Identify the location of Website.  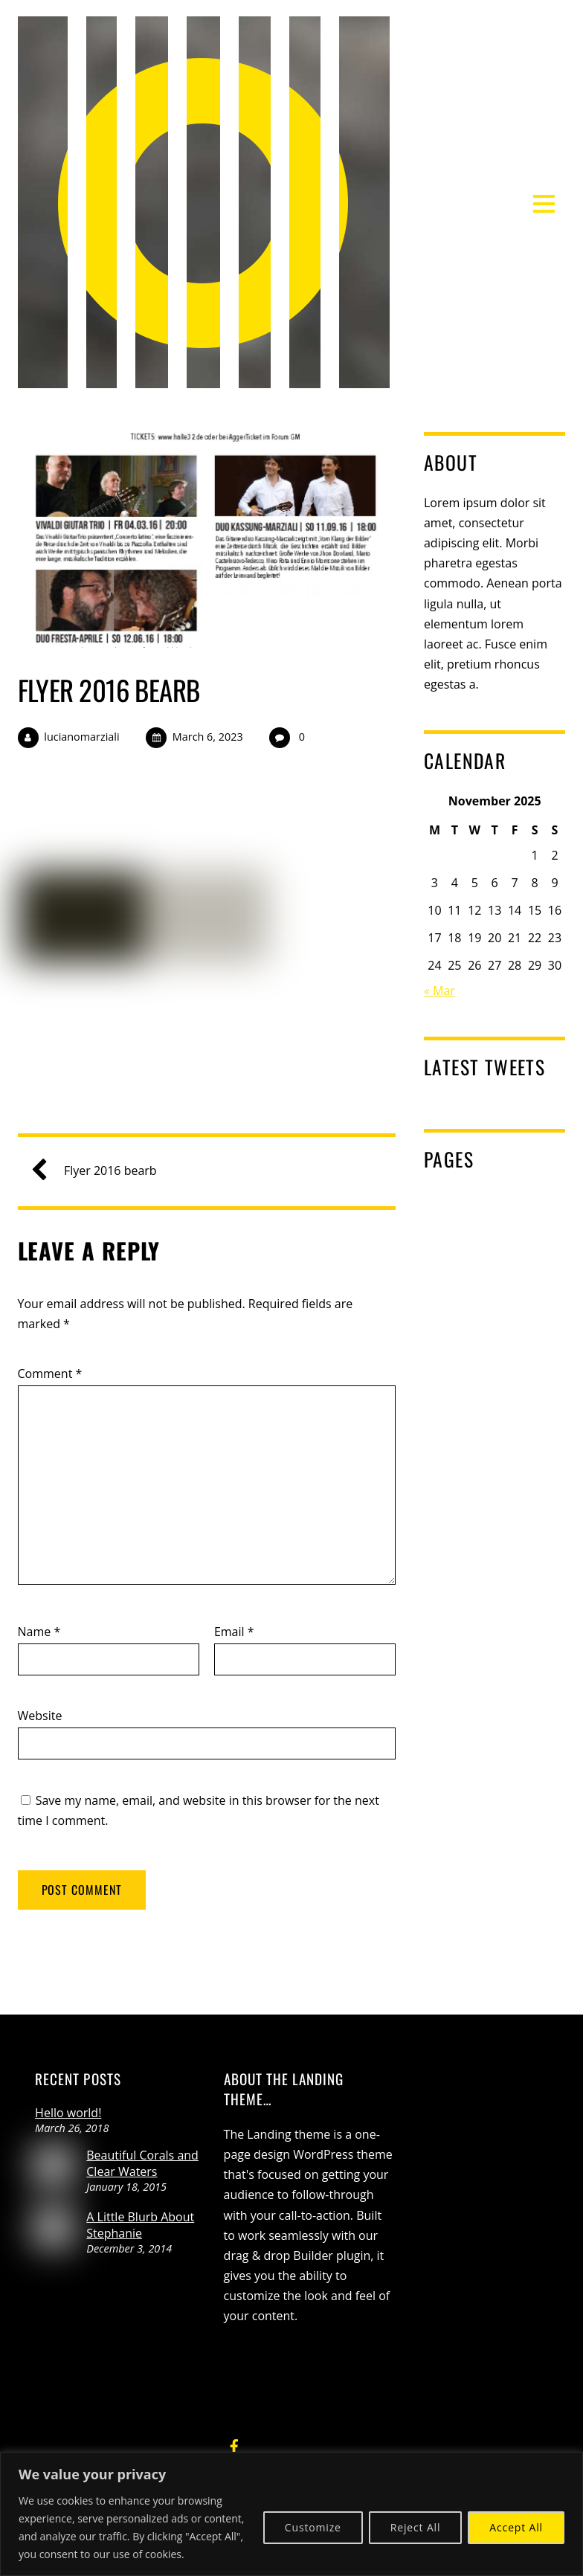
(40, 1715).